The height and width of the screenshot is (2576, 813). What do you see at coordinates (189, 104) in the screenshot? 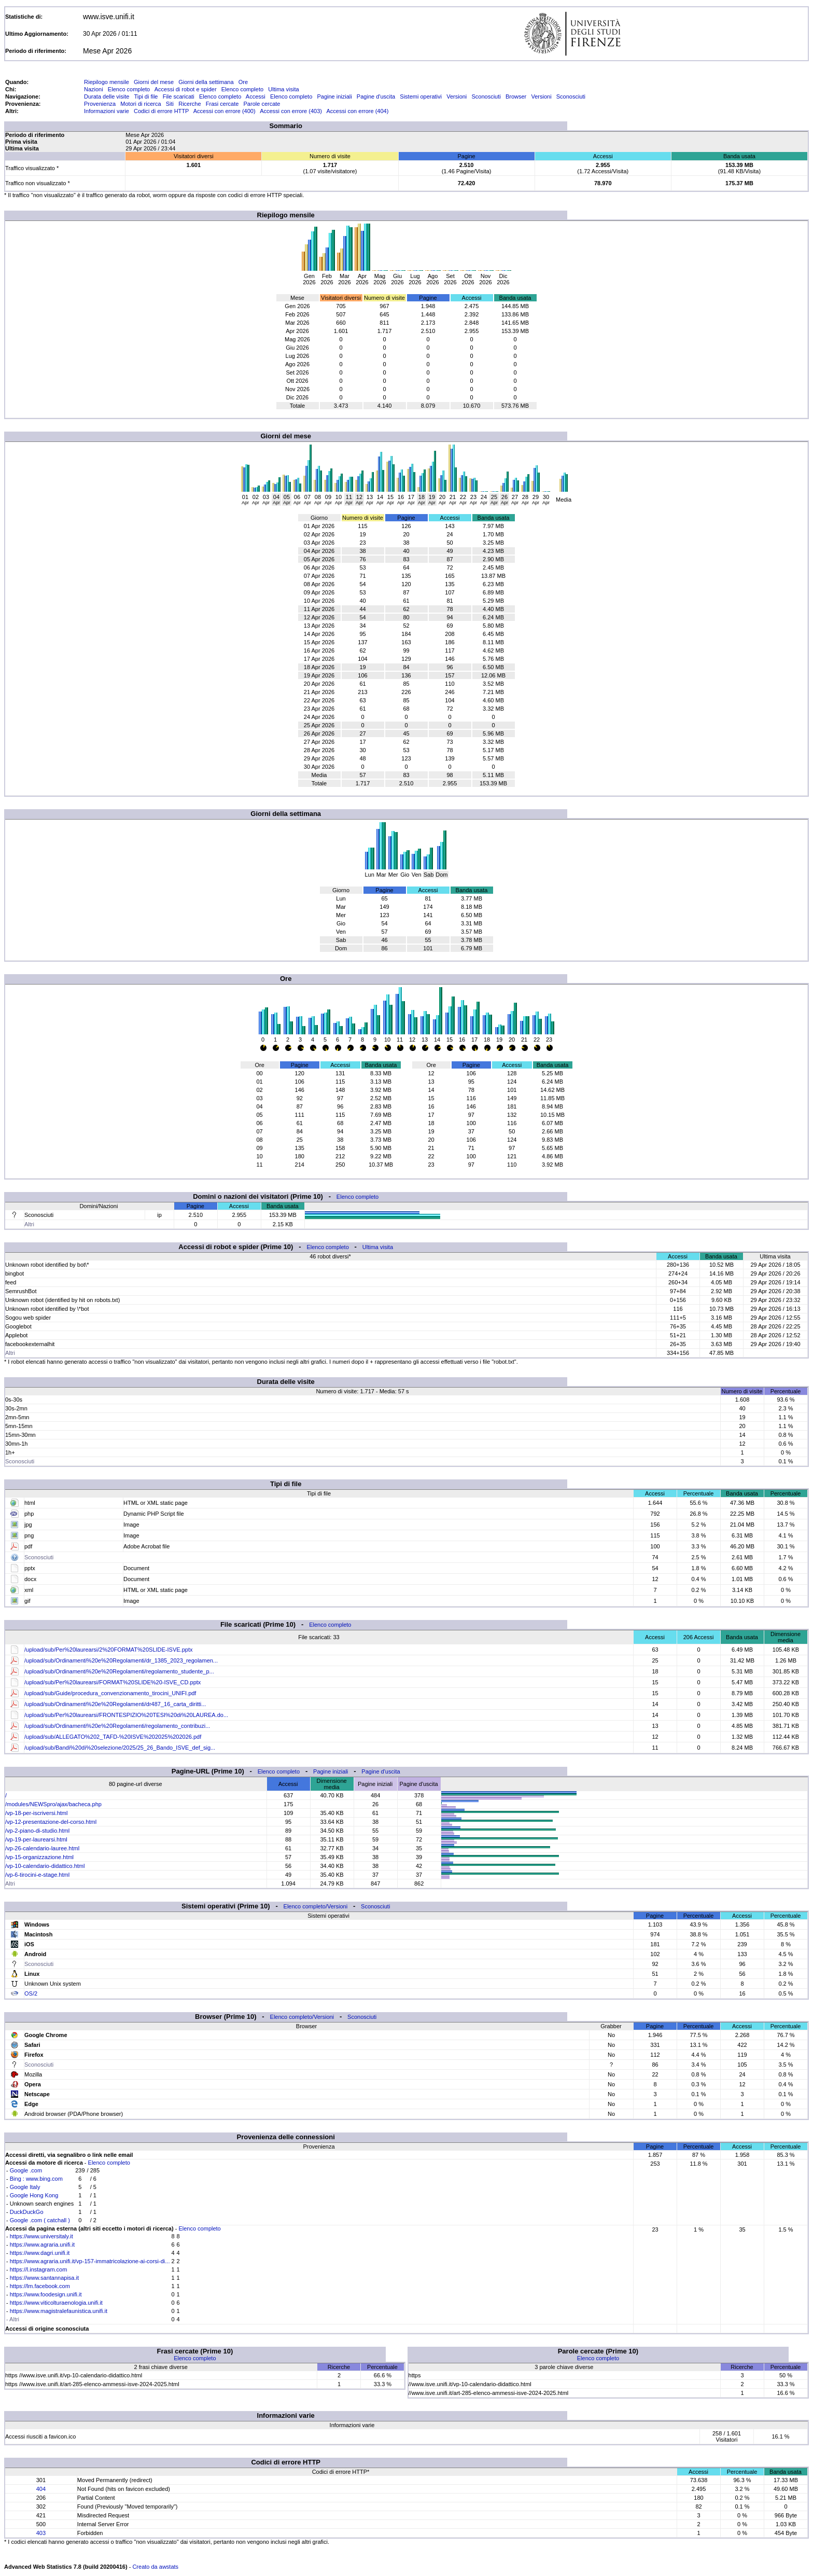
I see `Ricerche` at bounding box center [189, 104].